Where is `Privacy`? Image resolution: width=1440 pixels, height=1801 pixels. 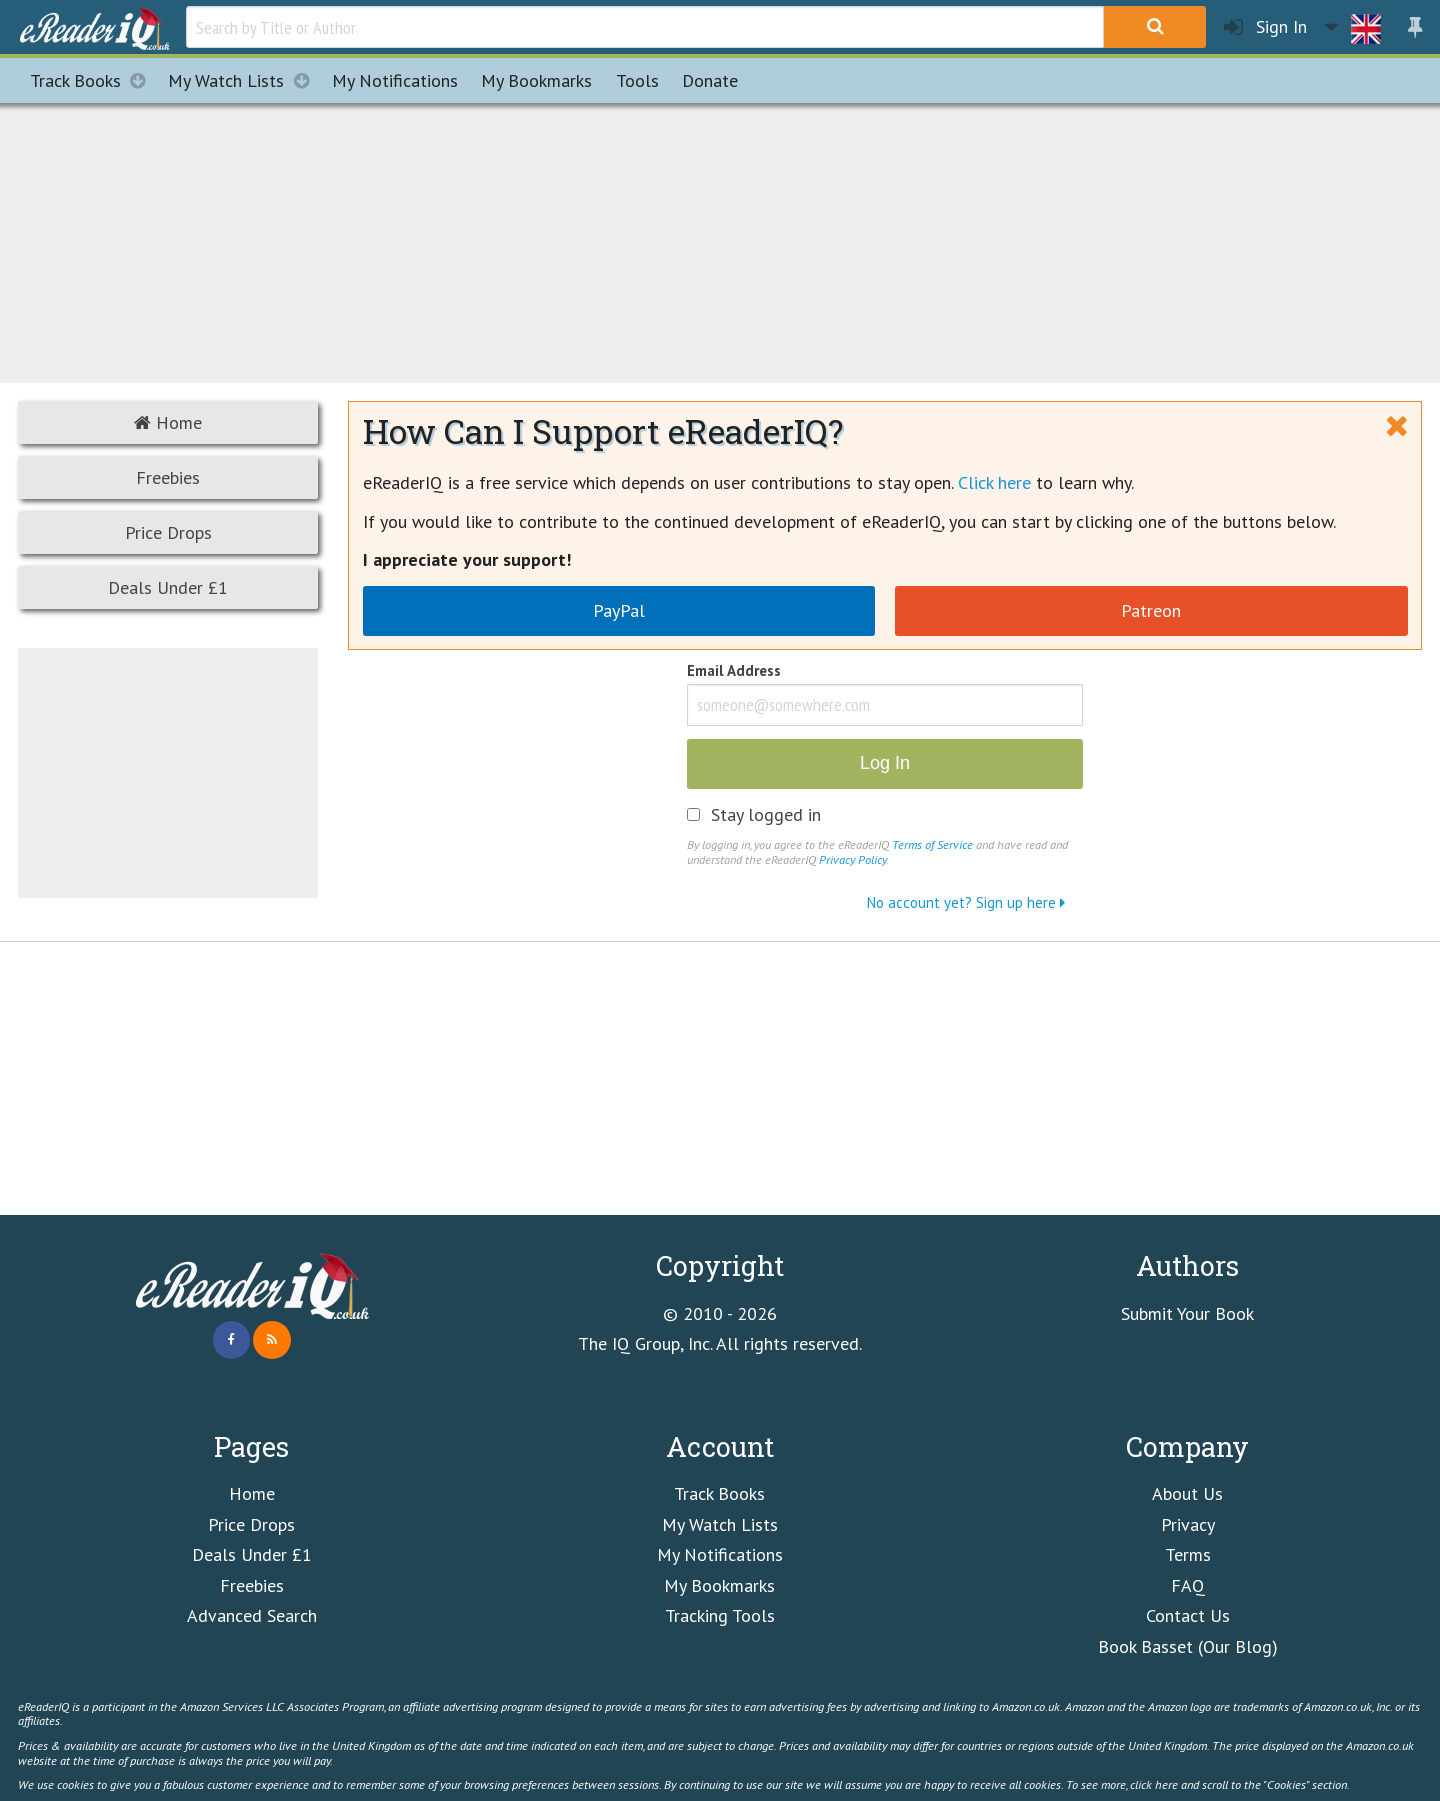 Privacy is located at coordinates (1188, 1524).